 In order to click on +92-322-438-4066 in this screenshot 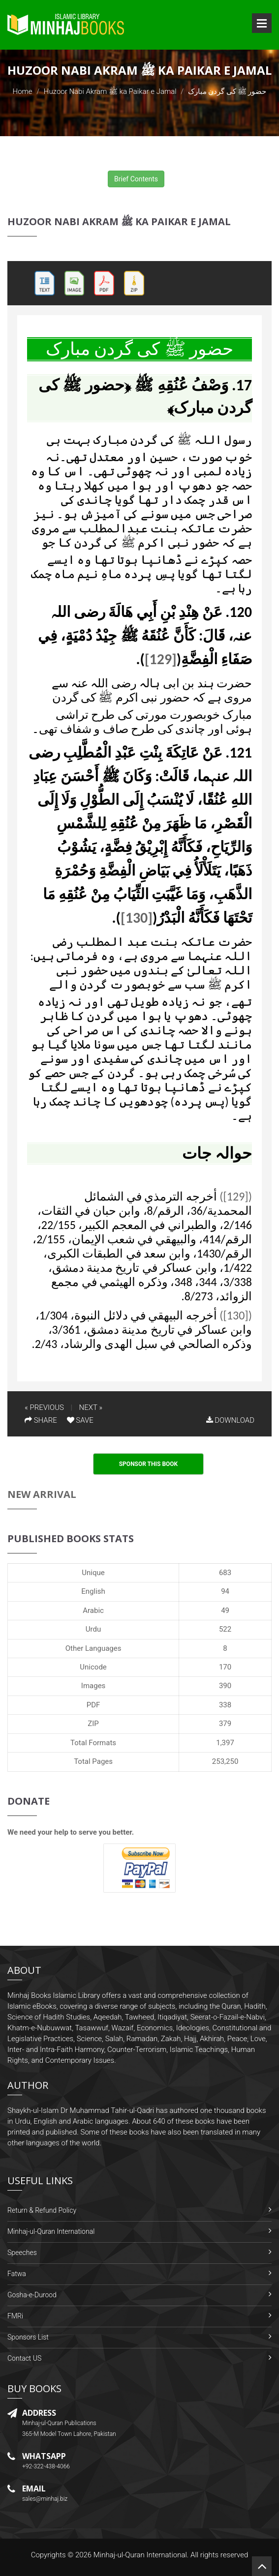, I will do `click(46, 2466)`.